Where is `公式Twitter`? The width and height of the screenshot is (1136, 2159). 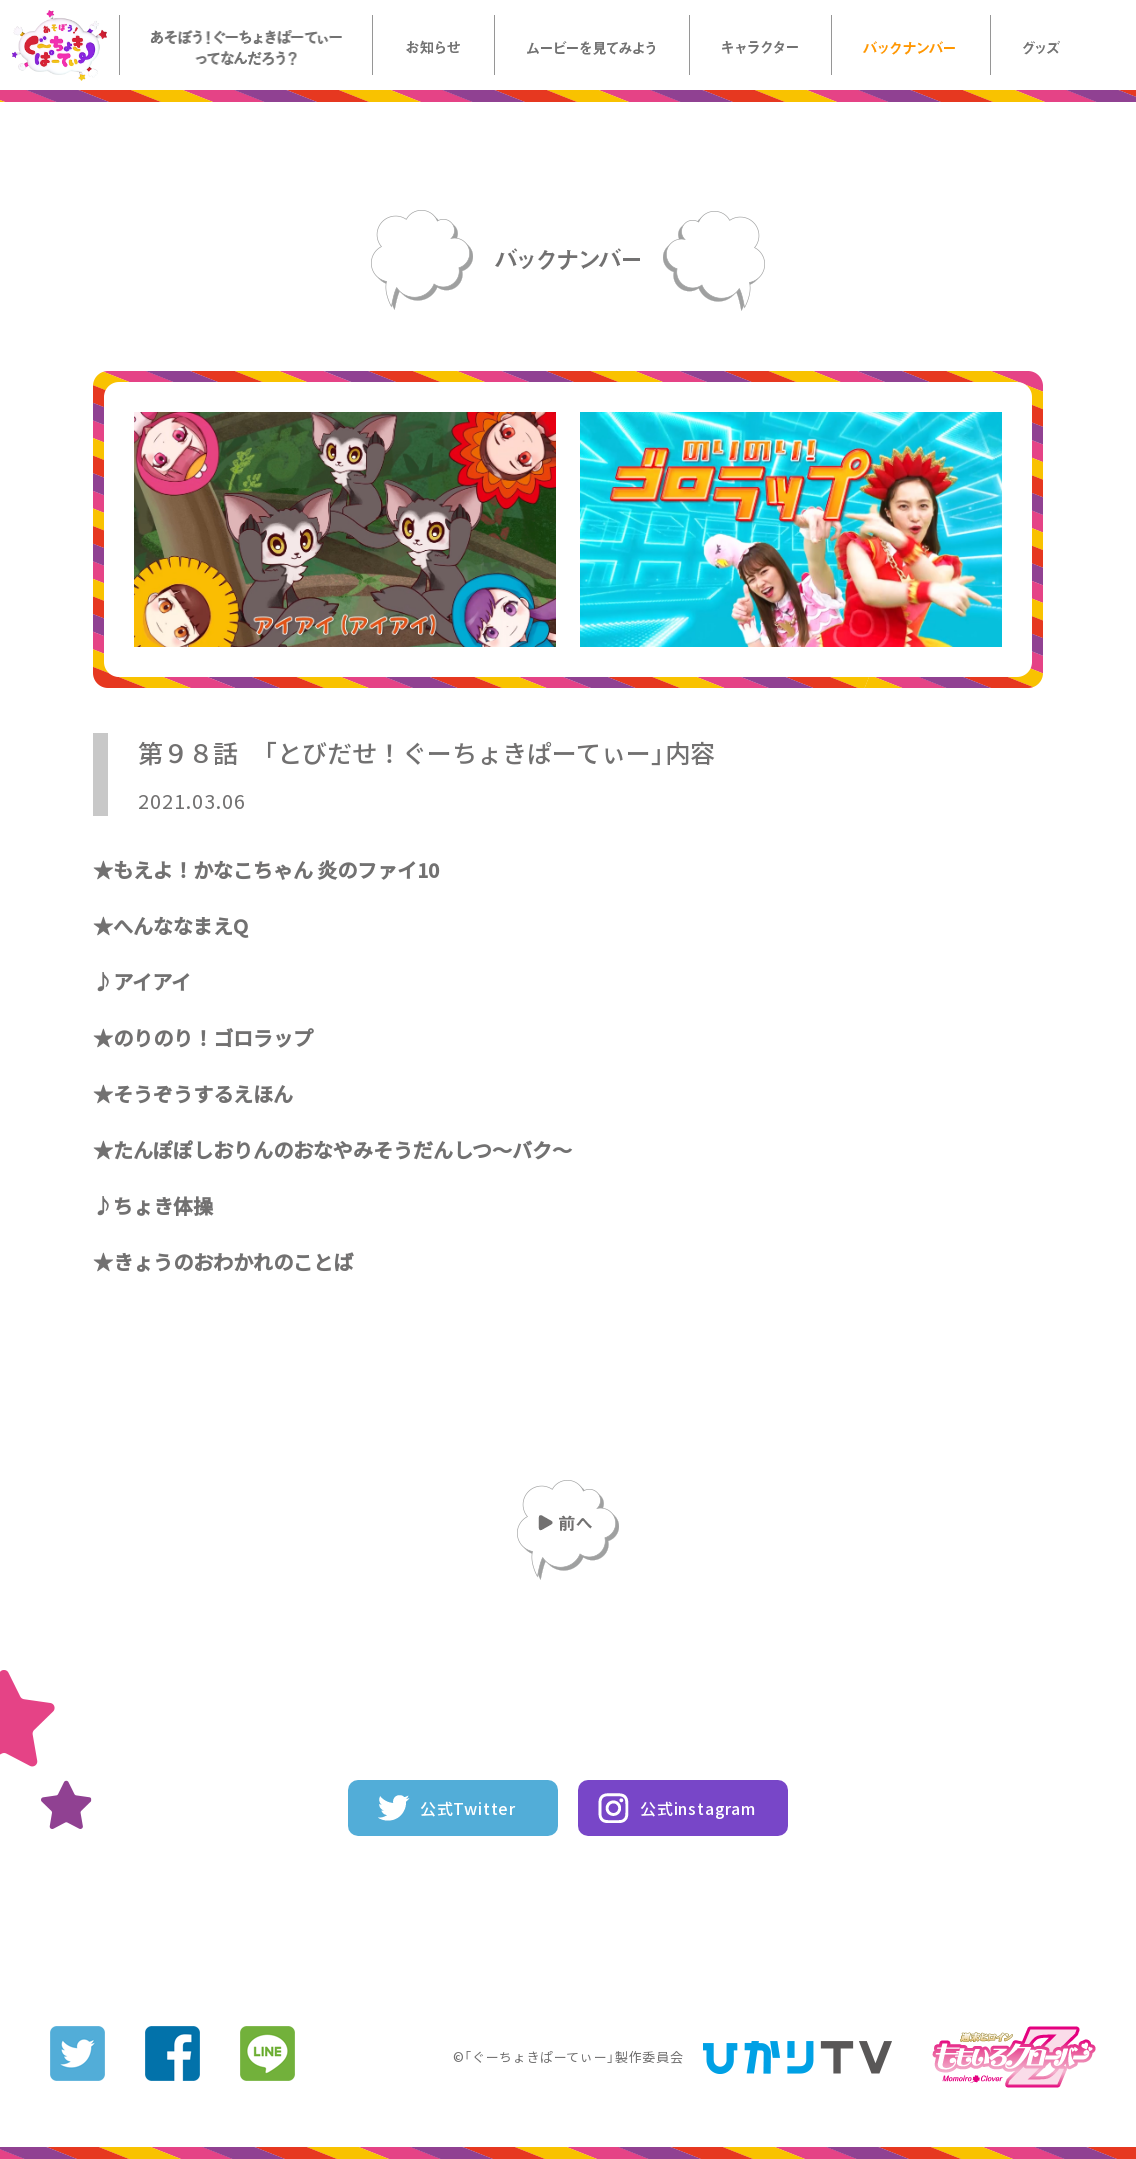 公式Twitter is located at coordinates (468, 1808).